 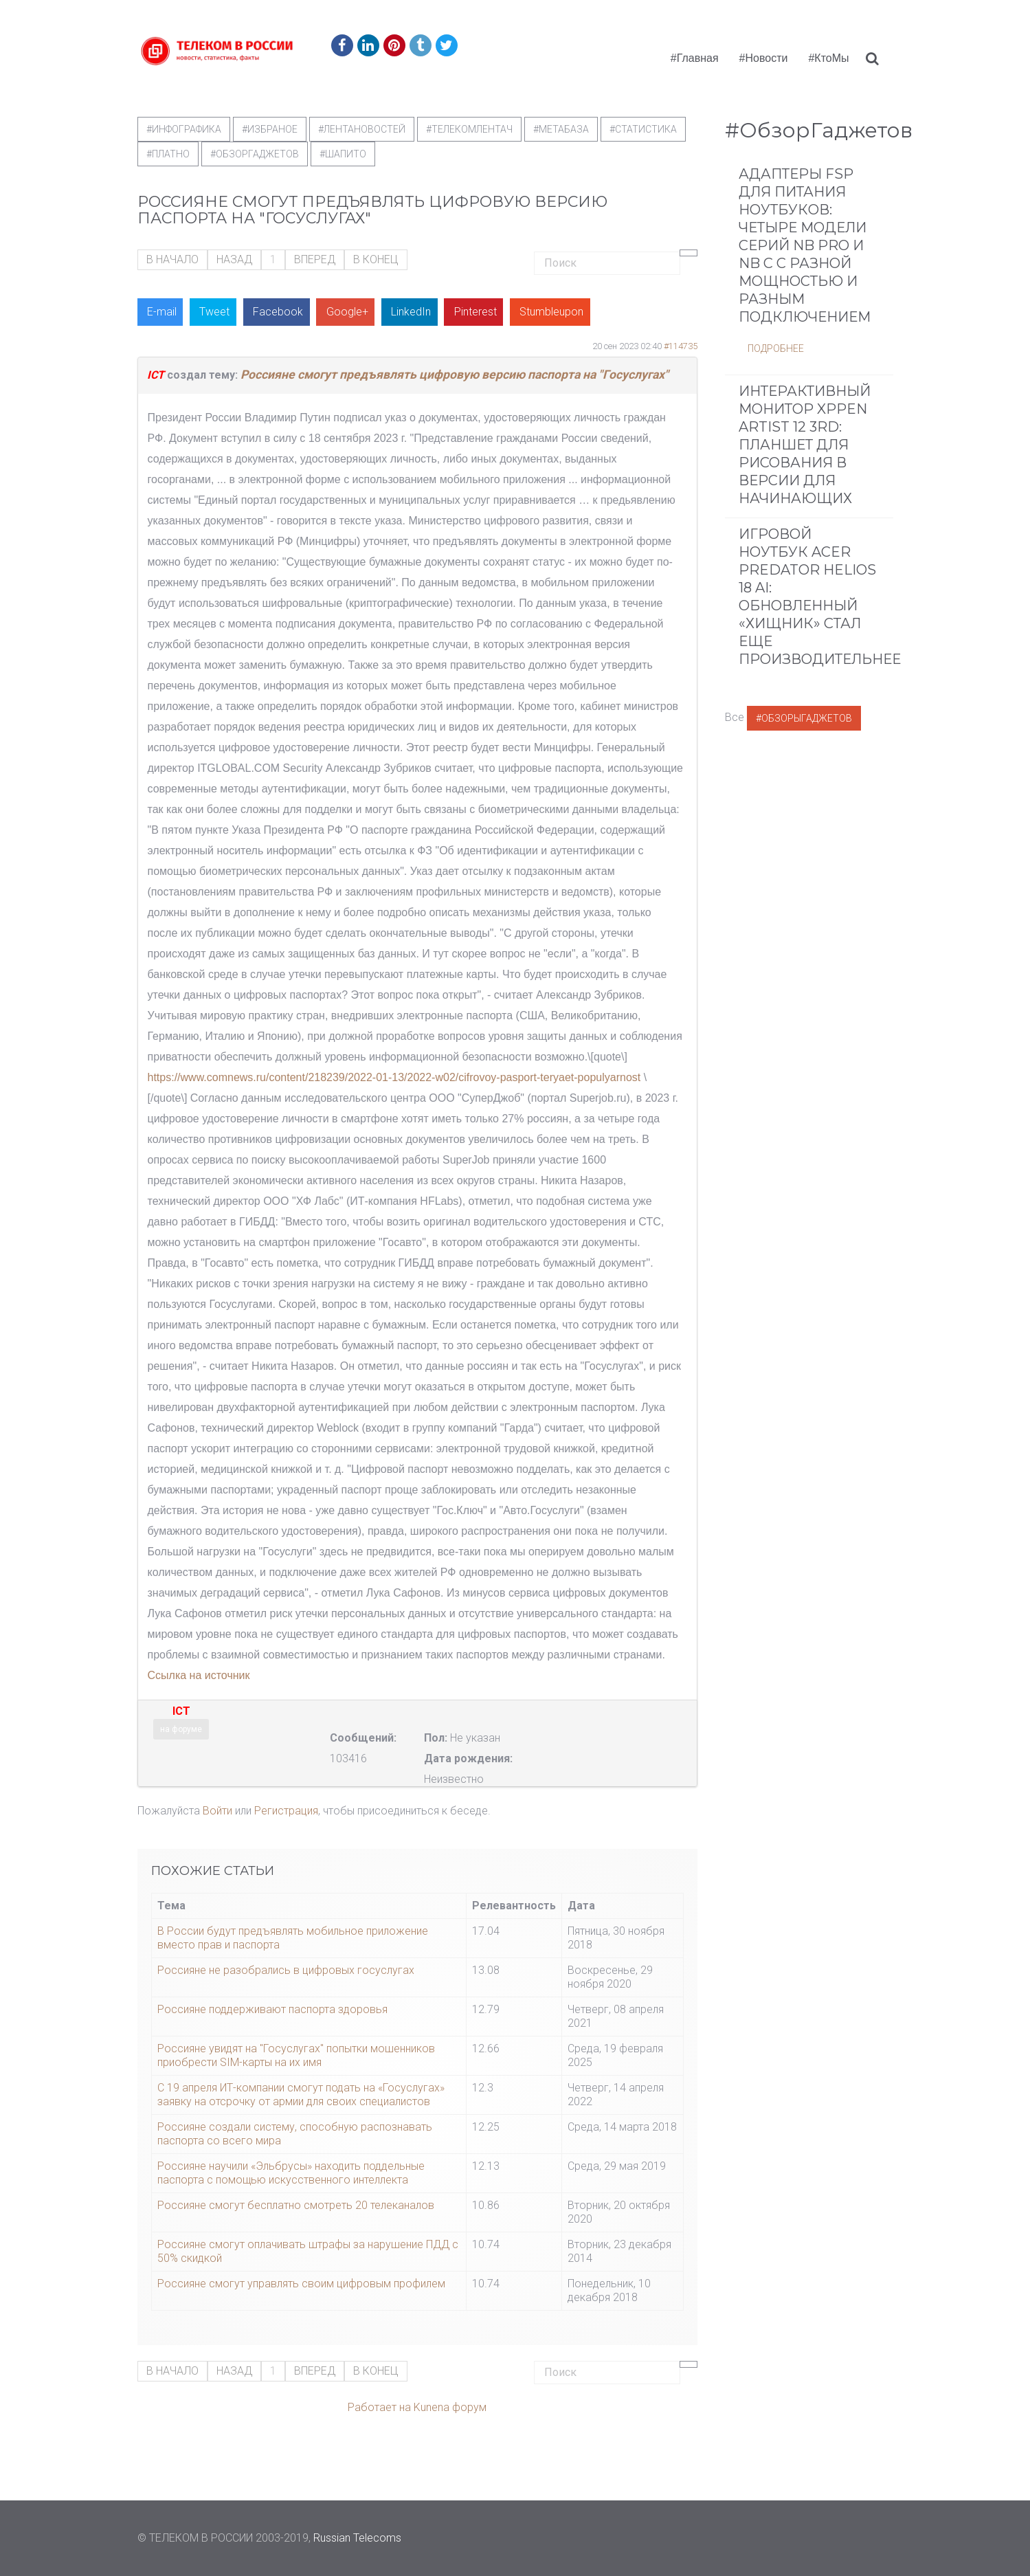 I want to click on Россияне научили «Эльбрусы» находить поддельные паспорта с помощью искусственного интеллекта, so click(x=291, y=2172).